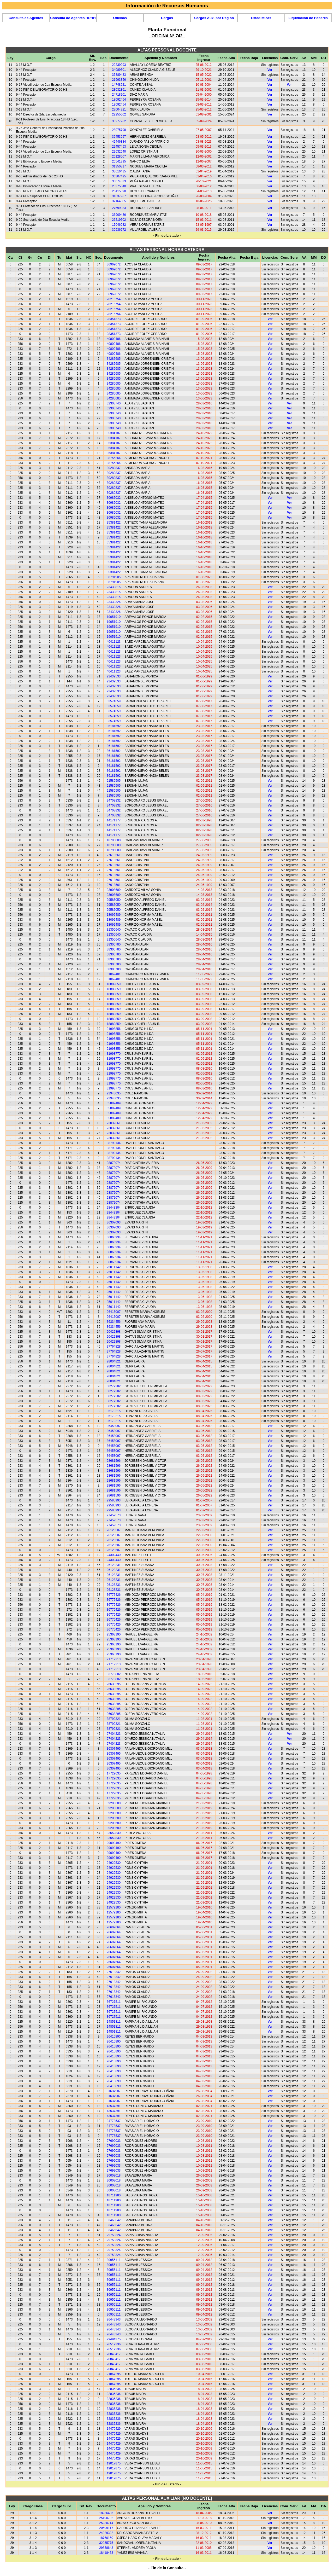 Image resolution: width=334 pixels, height=2576 pixels. Describe the element at coordinates (119, 191) in the screenshot. I see `26415890` at that location.